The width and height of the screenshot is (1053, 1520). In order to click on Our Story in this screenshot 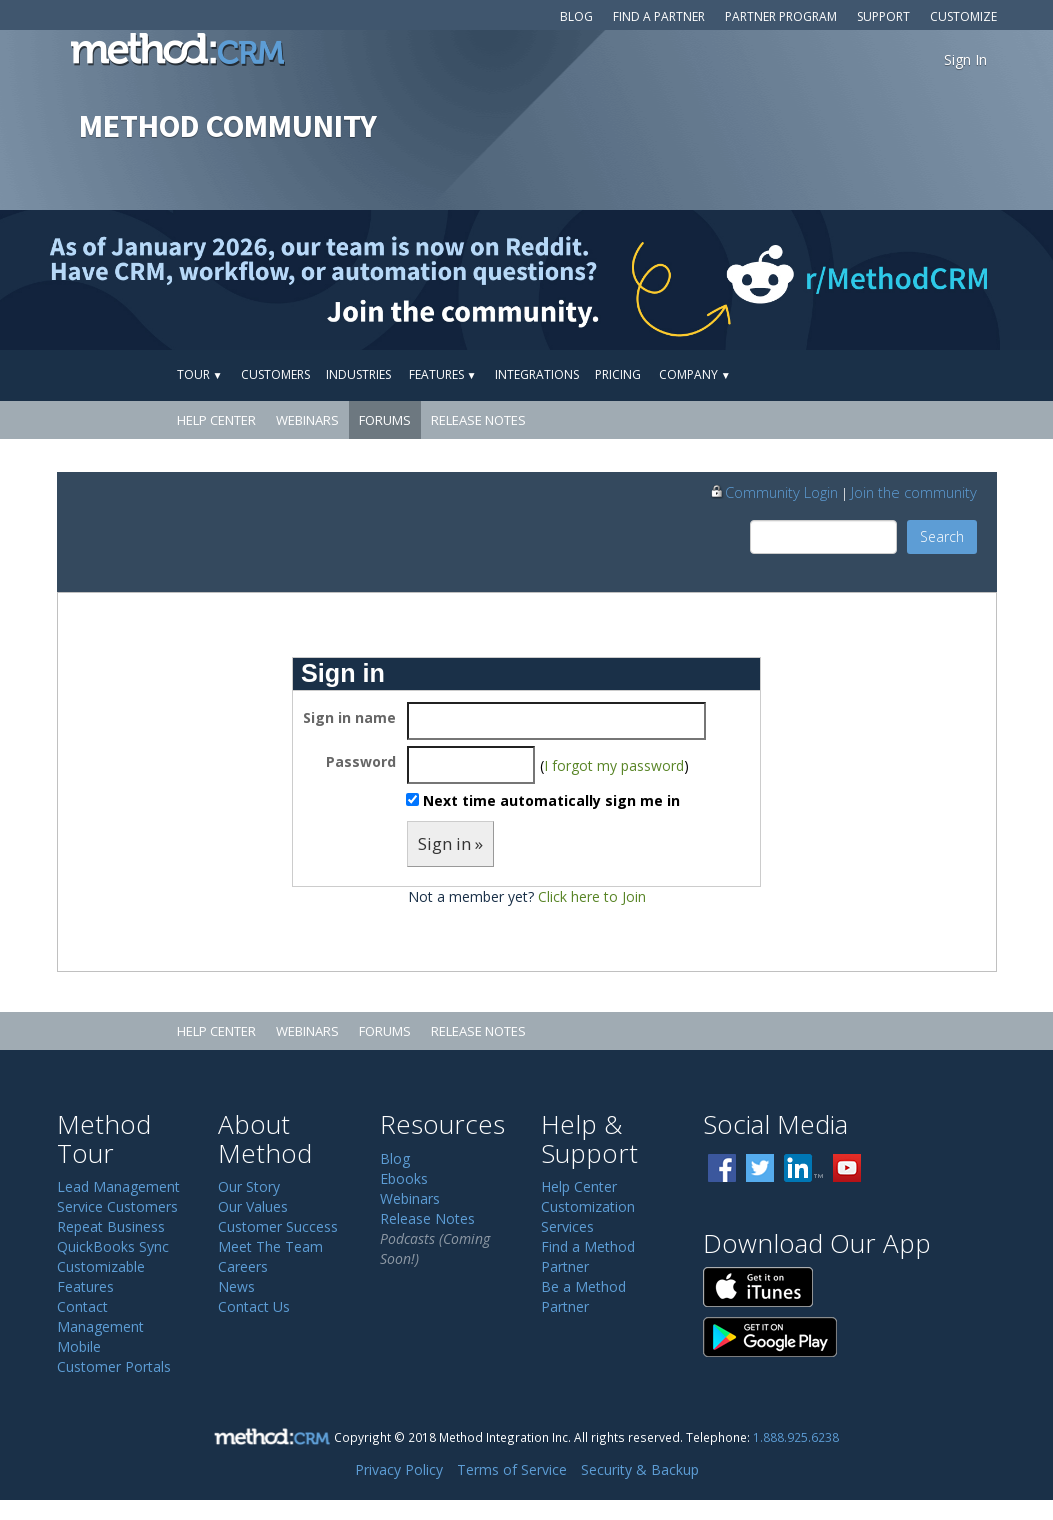, I will do `click(249, 1186)`.